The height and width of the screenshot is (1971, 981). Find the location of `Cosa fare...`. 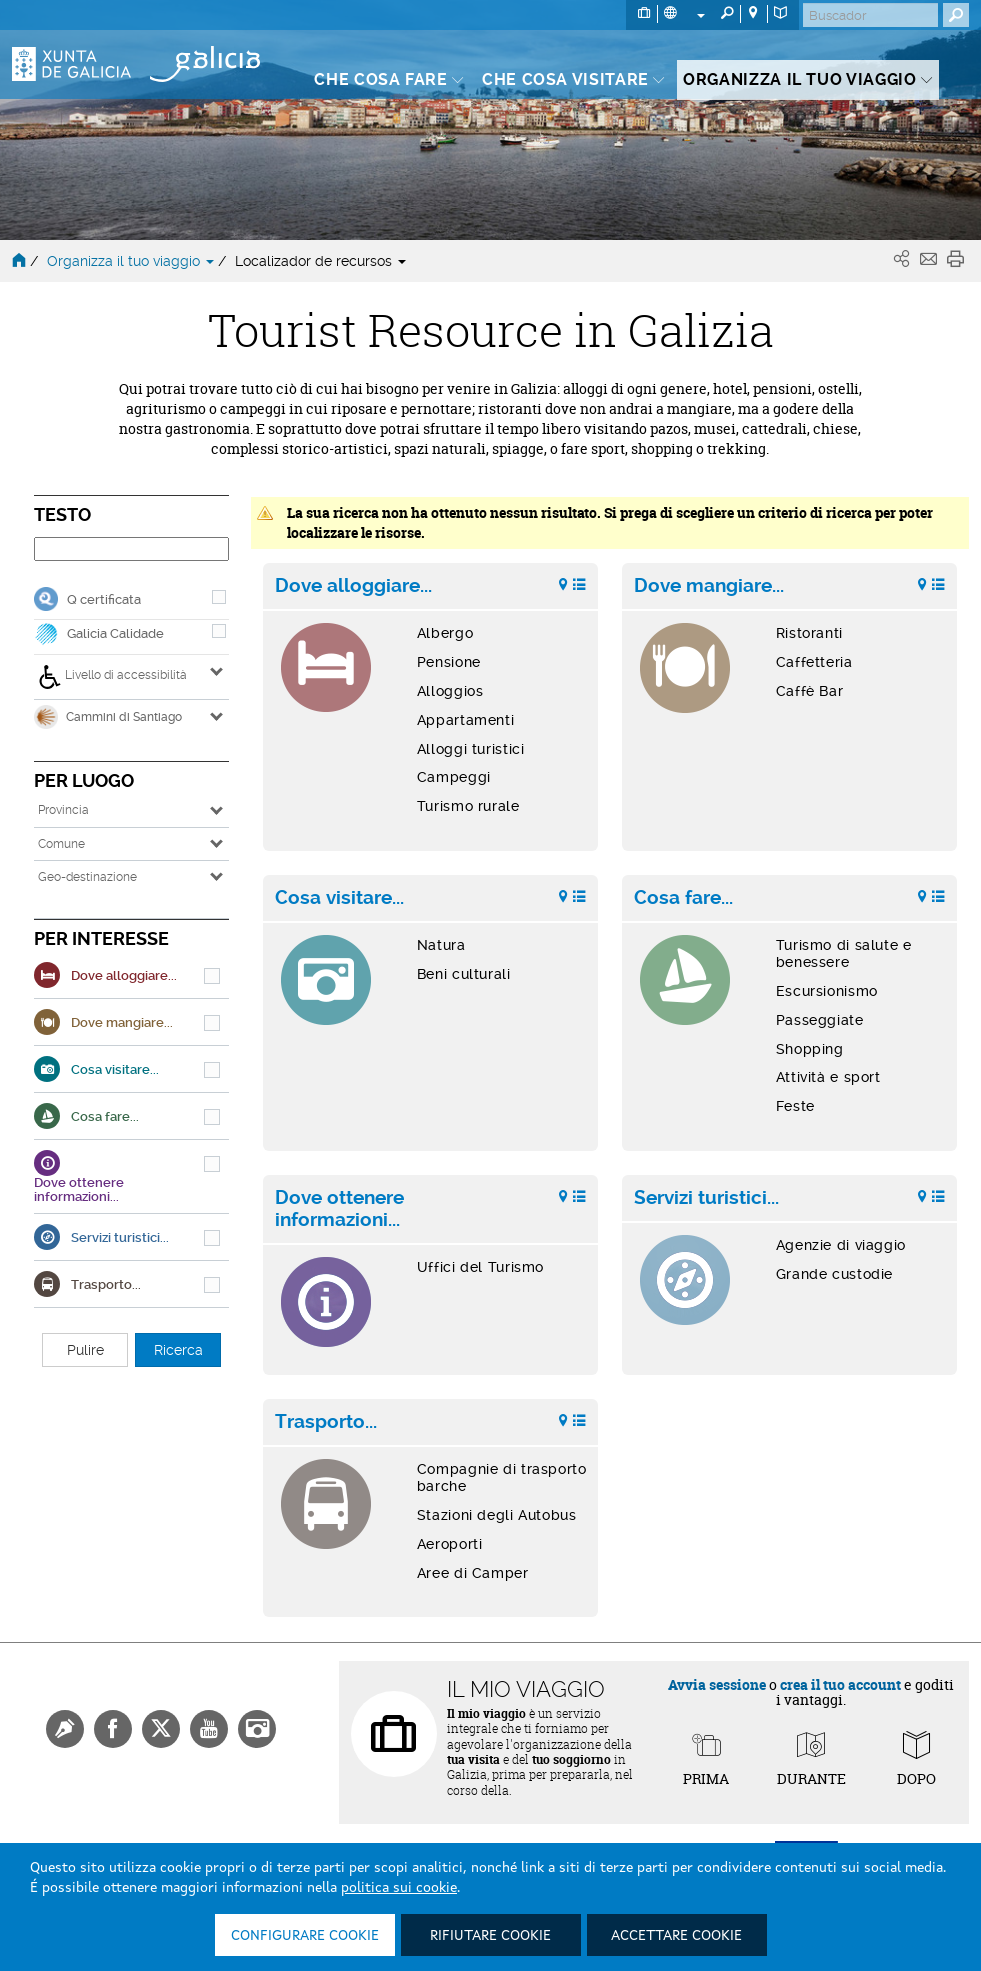

Cosa fare... is located at coordinates (683, 898).